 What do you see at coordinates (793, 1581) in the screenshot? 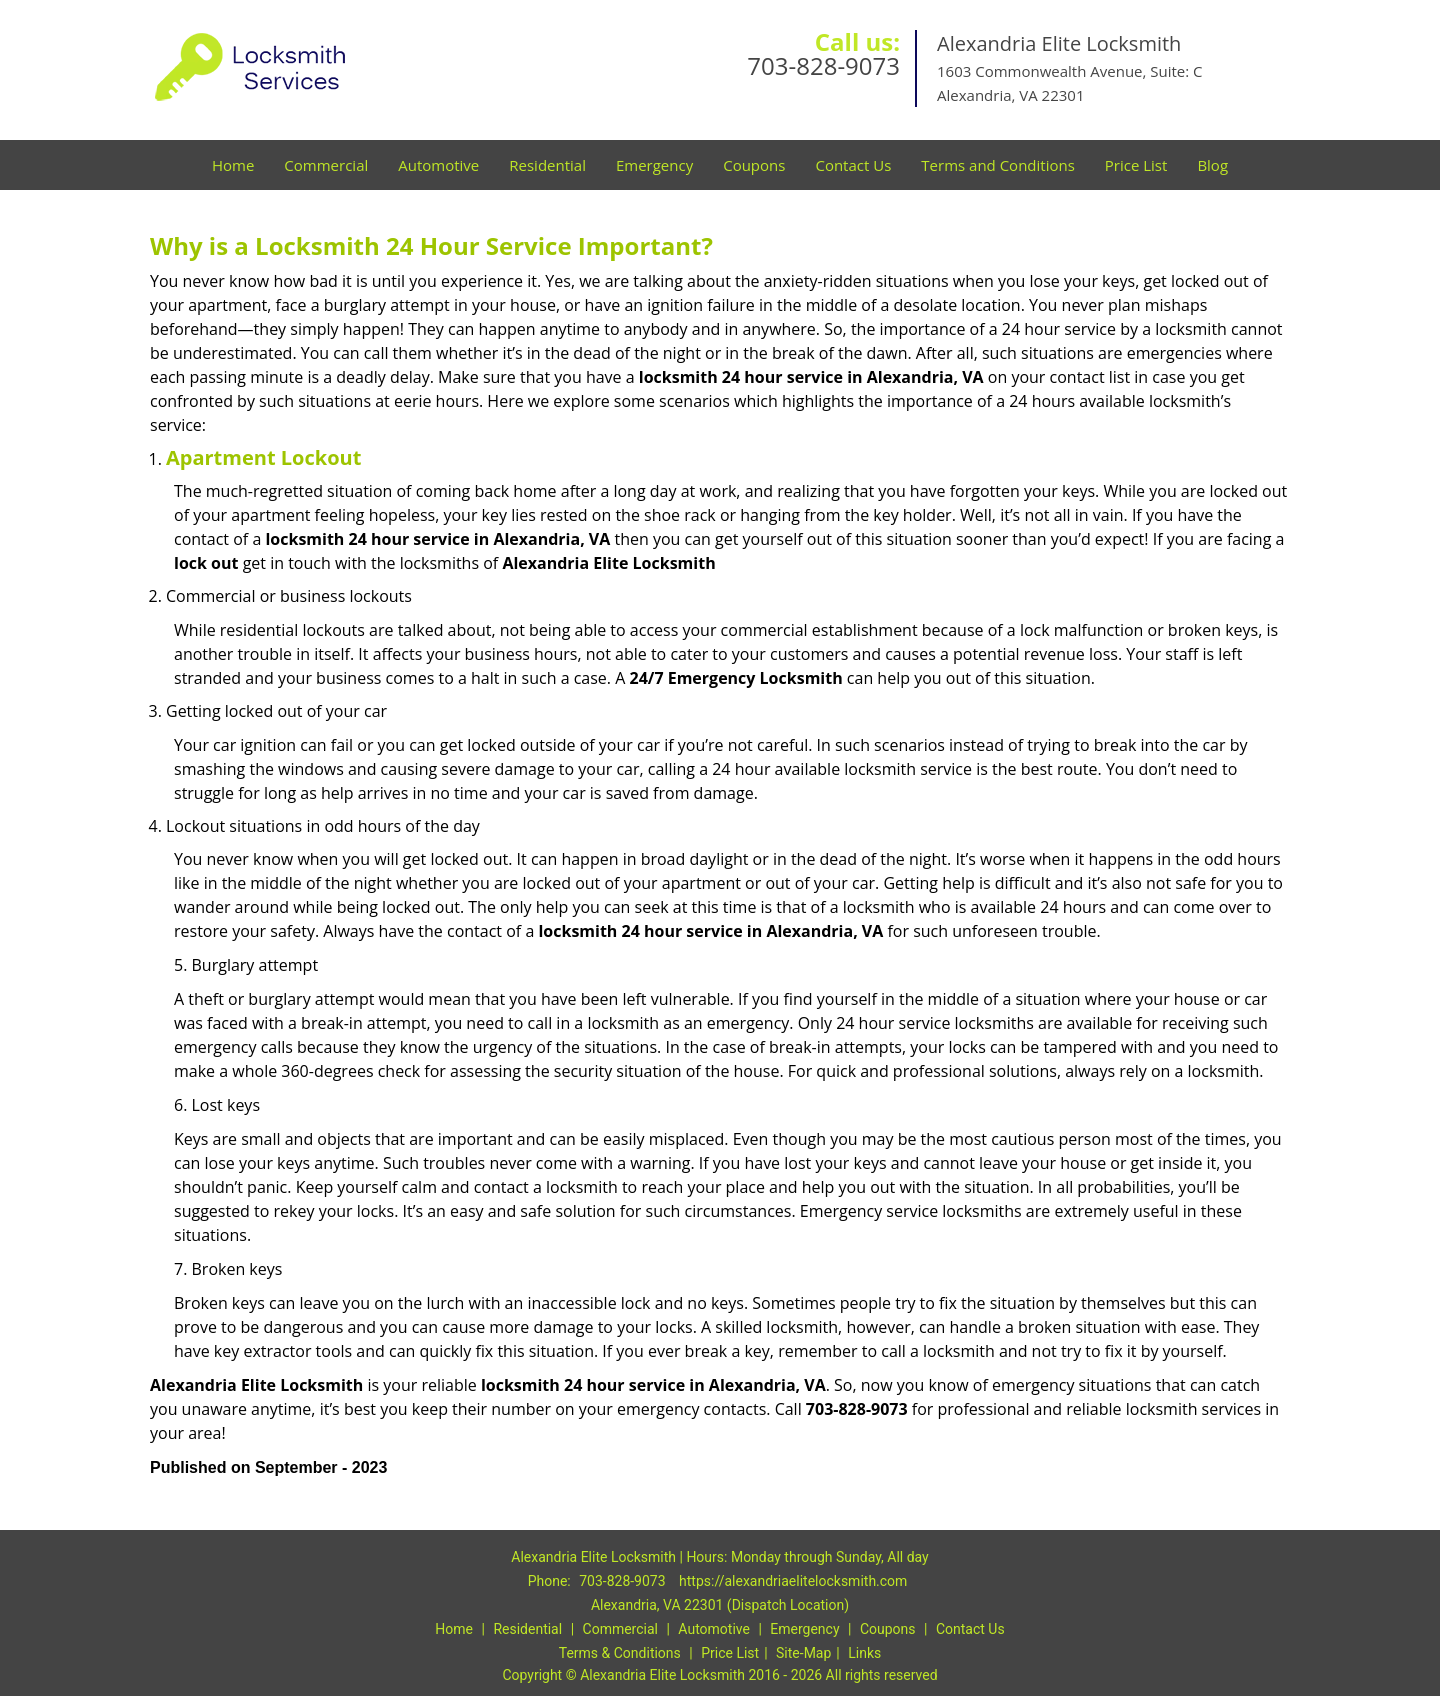
I see `https://alexandriaelitelocksmith.com` at bounding box center [793, 1581].